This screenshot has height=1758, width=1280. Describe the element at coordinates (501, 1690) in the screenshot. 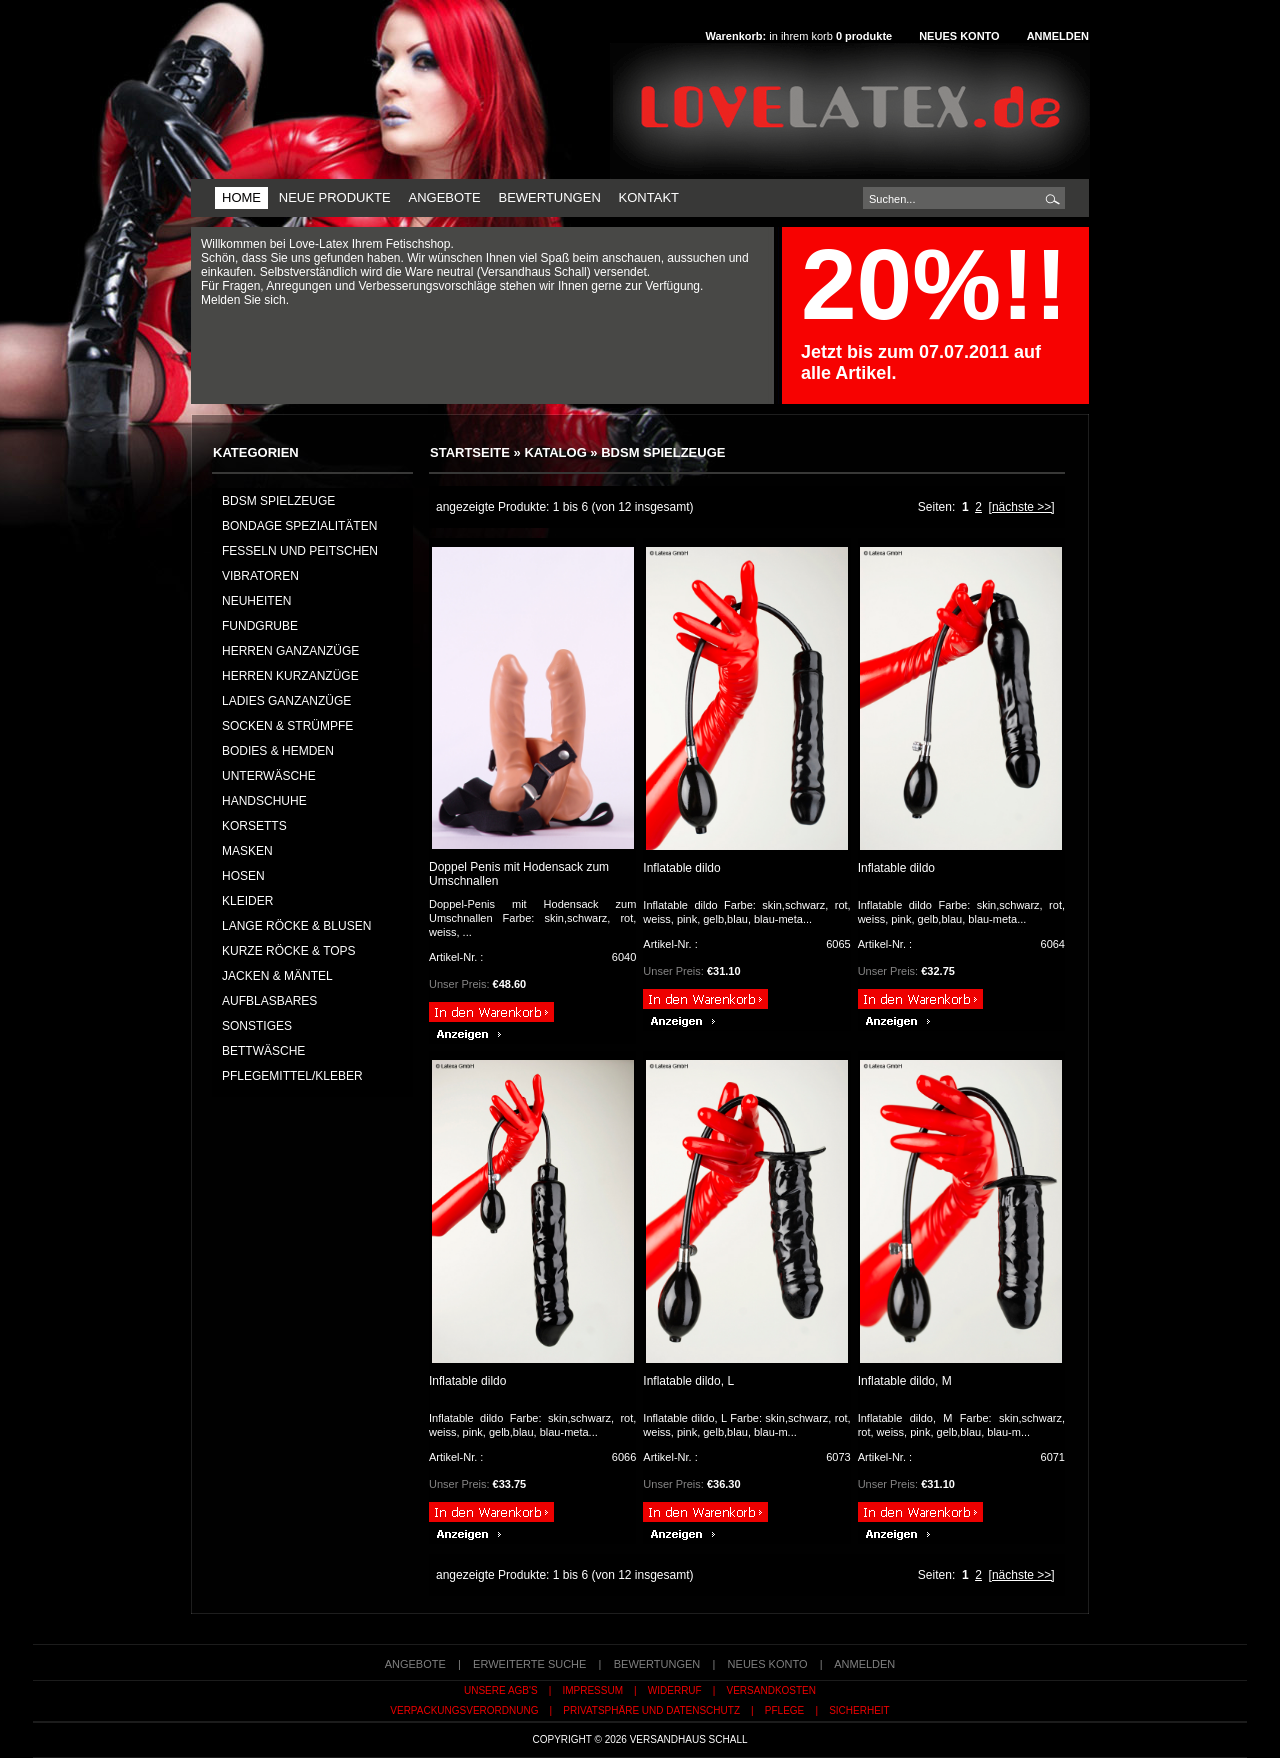

I see `Unsere AGB's` at that location.